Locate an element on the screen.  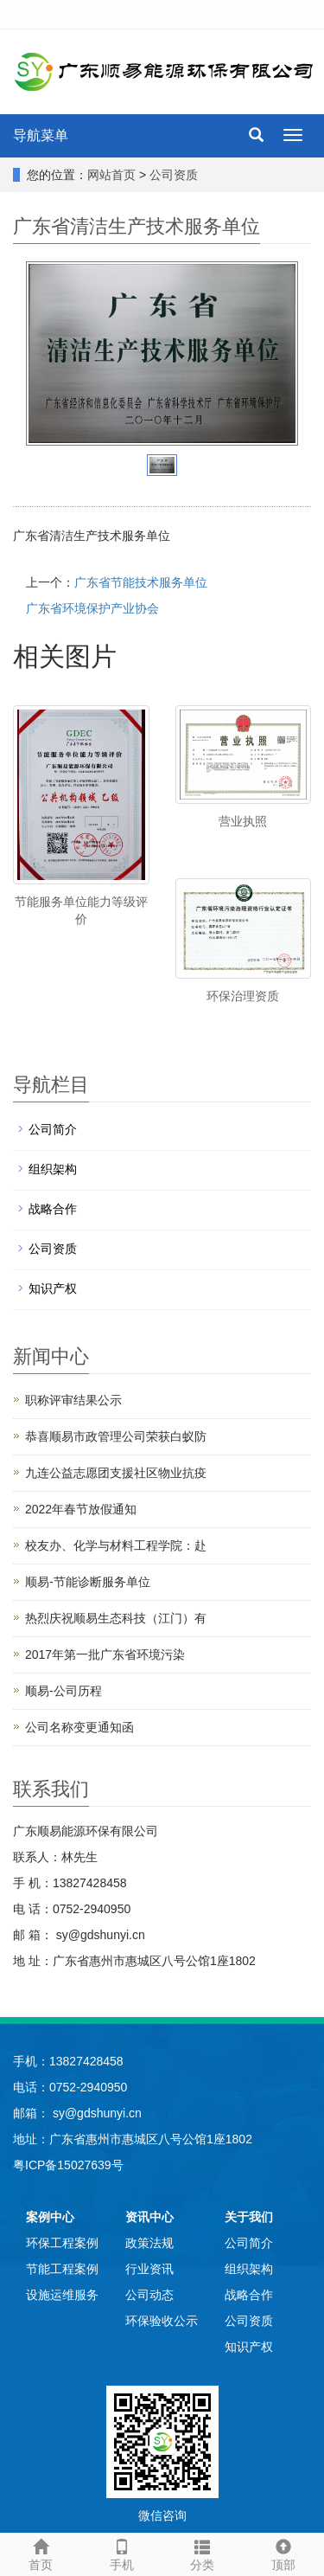
公司简介 is located at coordinates (53, 1129).